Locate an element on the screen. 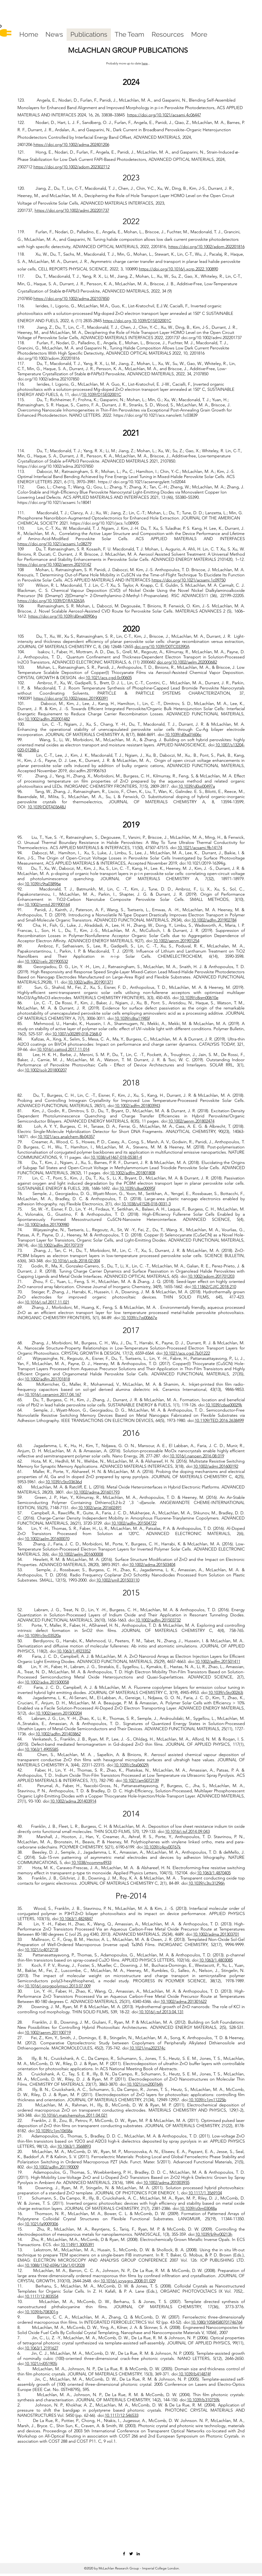 The width and height of the screenshot is (262, 2576). 10.1039/c9ta03896e is located at coordinates (43, 883).